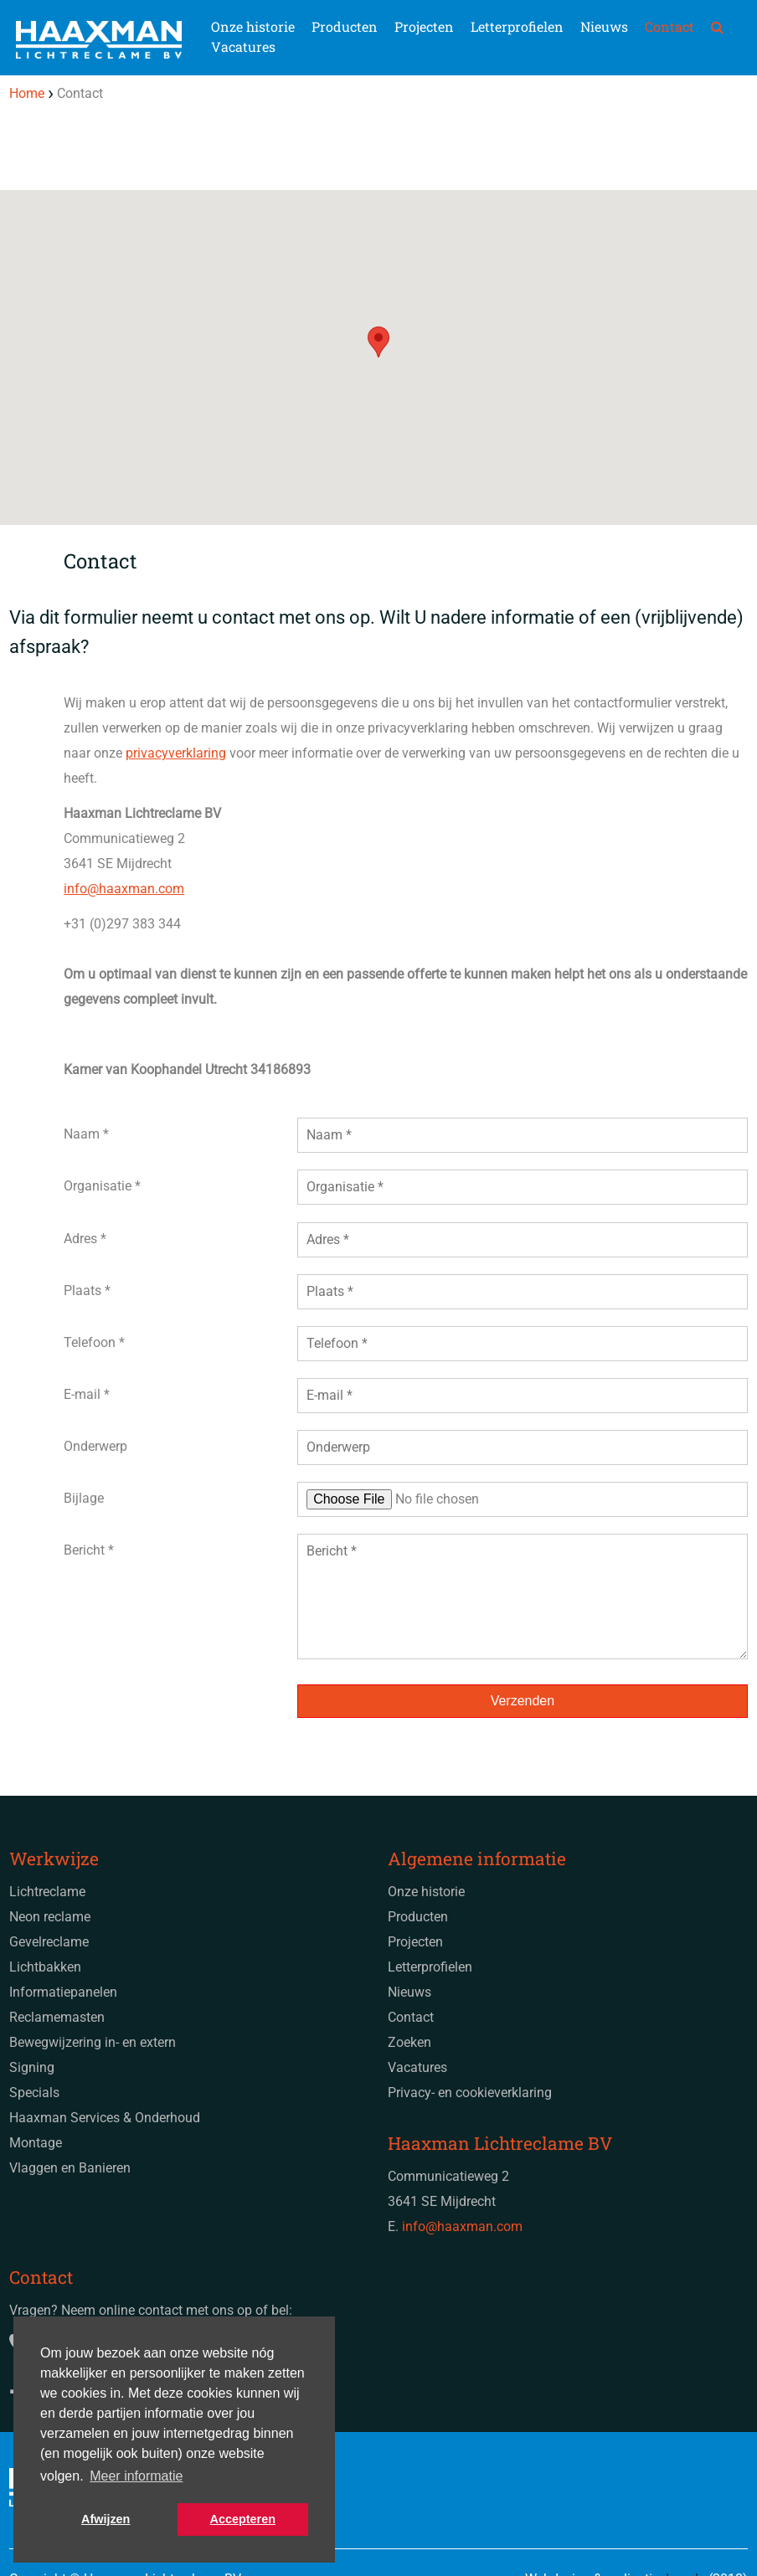  I want to click on Contact, so click(669, 26).